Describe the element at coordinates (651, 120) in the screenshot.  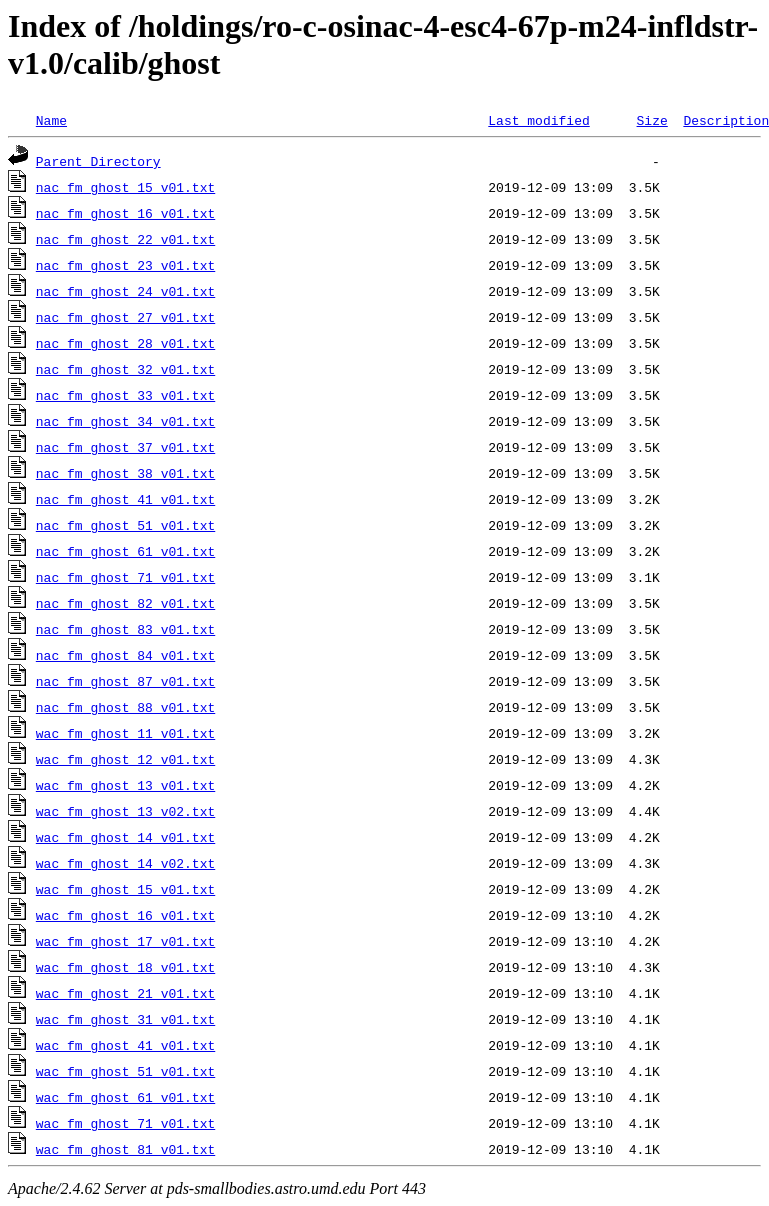
I see `Size` at that location.